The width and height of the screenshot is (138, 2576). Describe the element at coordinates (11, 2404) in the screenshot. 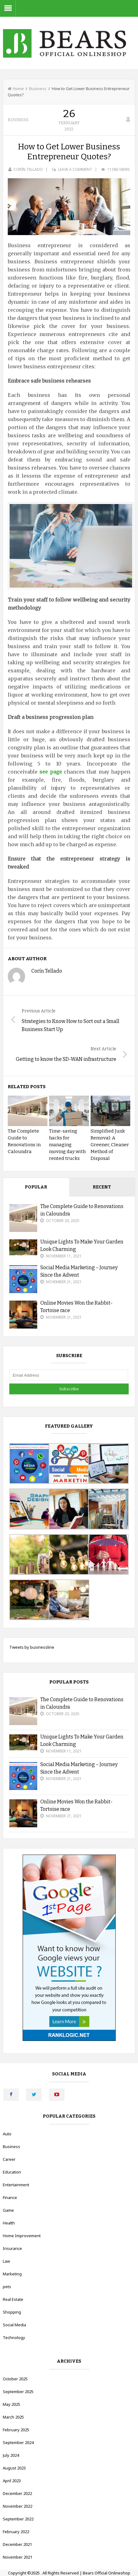

I see `May 2025` at that location.